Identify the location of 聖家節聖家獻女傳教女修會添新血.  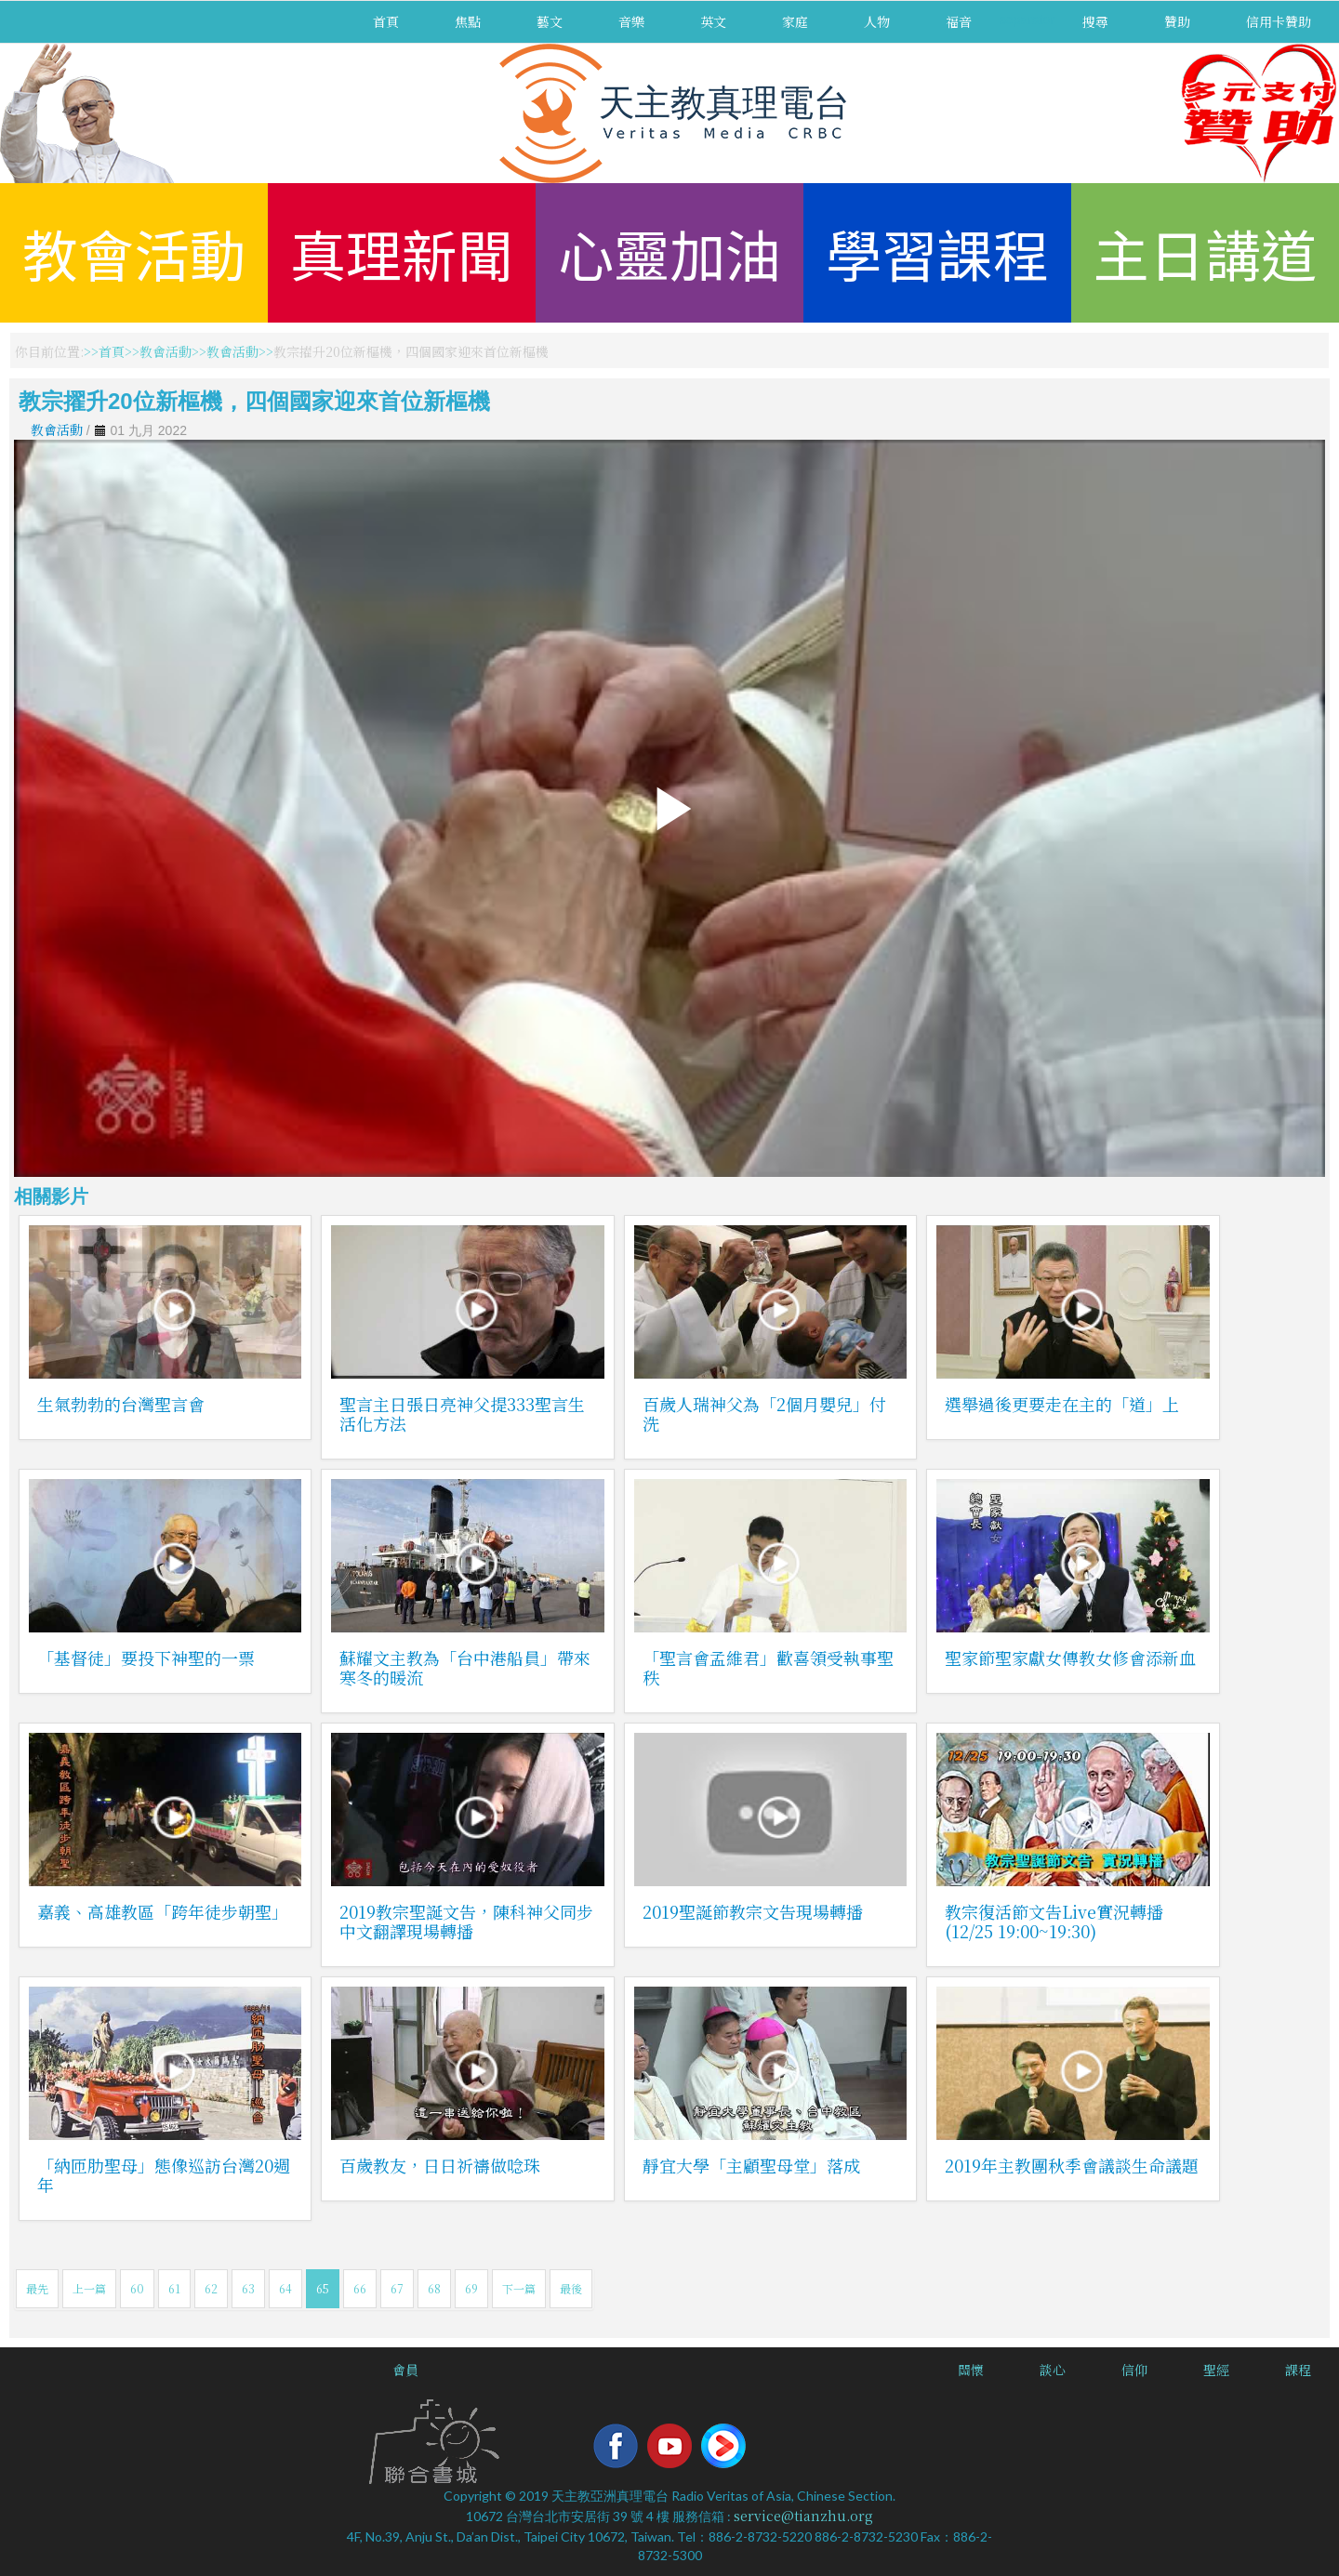
(1070, 1657).